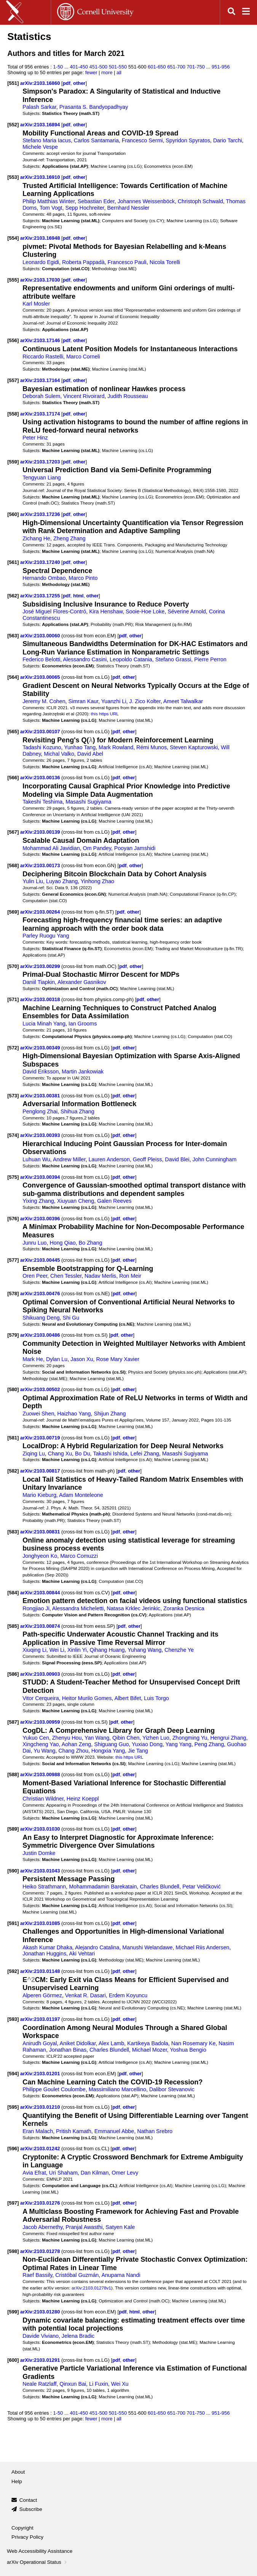  I want to click on arXiv:2103.01291, so click(40, 2360).